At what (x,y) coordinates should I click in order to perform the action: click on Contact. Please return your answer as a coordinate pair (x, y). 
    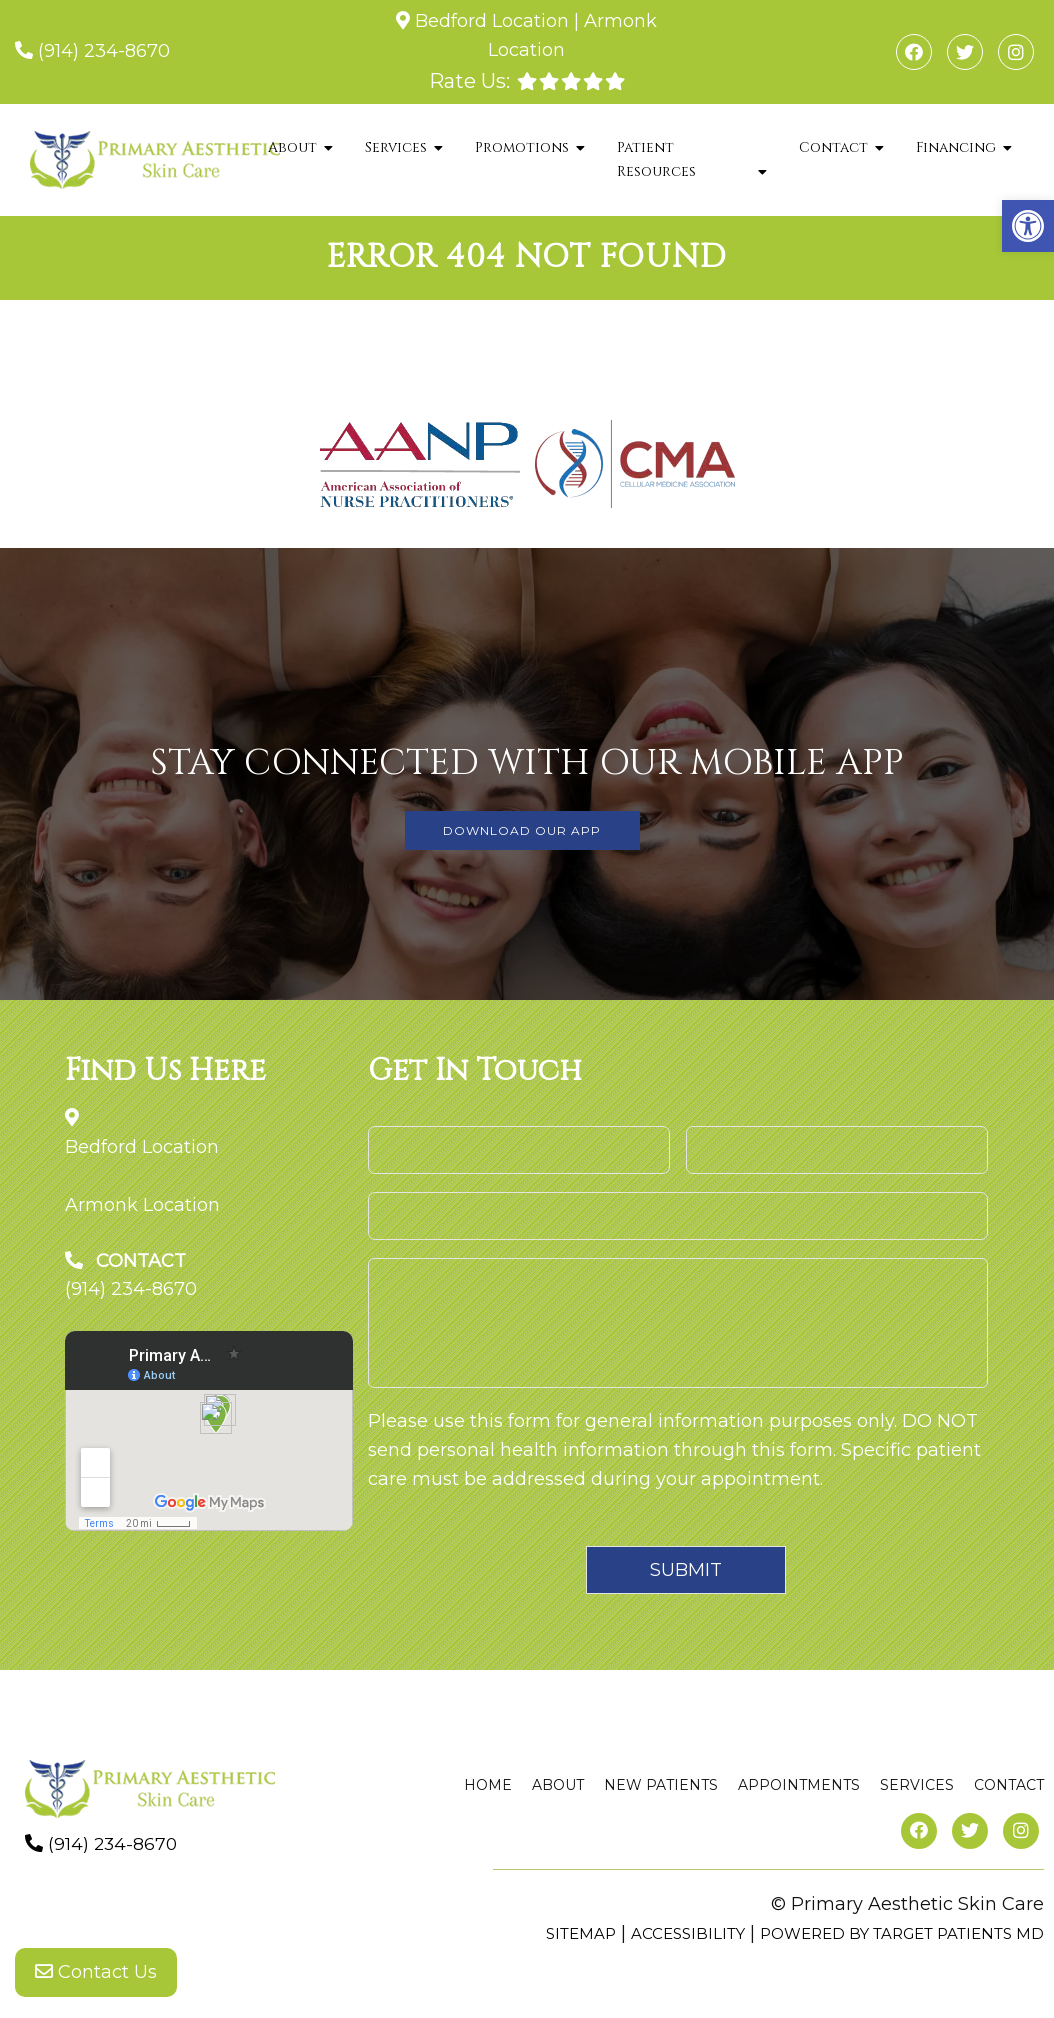
    Looking at the image, I should click on (833, 147).